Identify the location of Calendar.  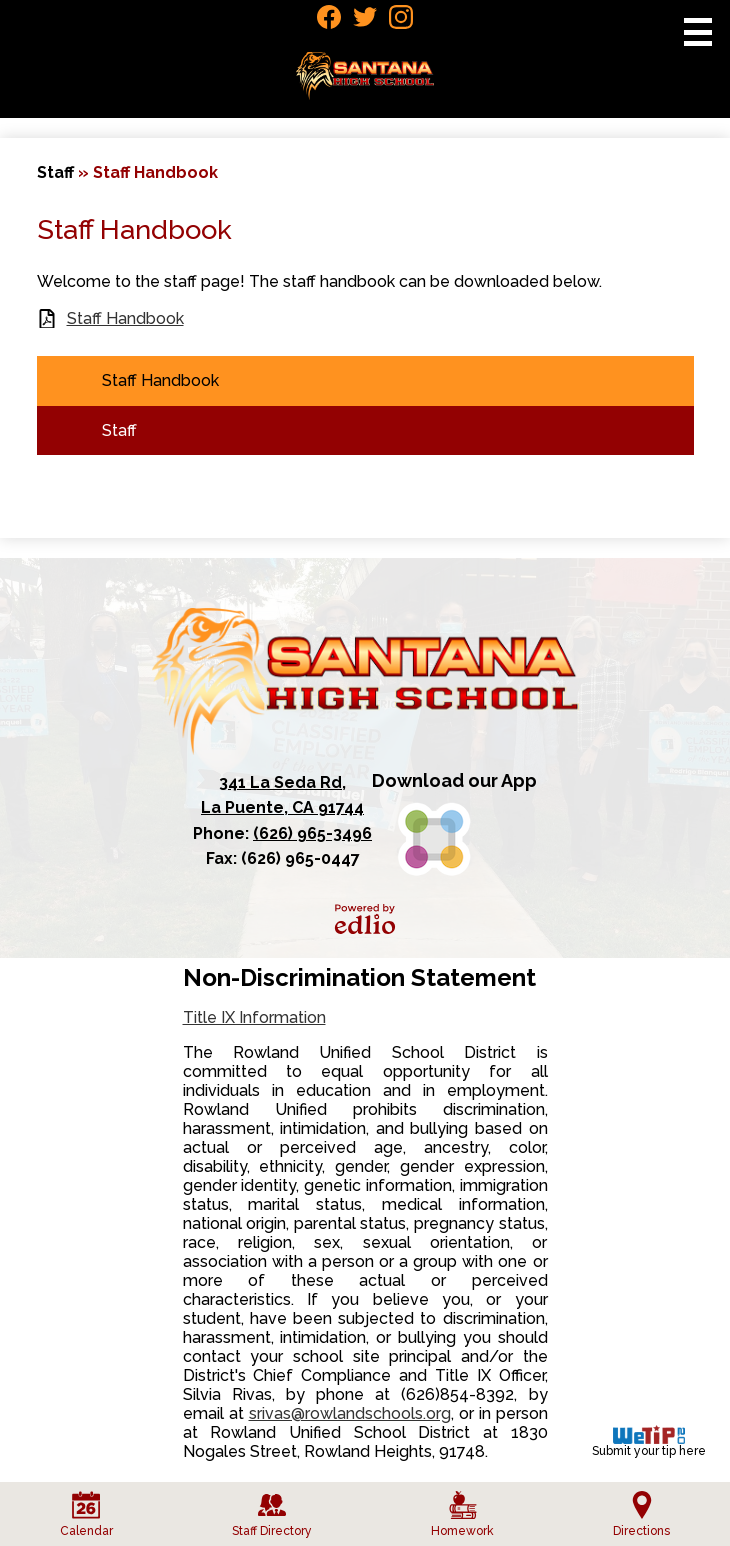
(86, 1514).